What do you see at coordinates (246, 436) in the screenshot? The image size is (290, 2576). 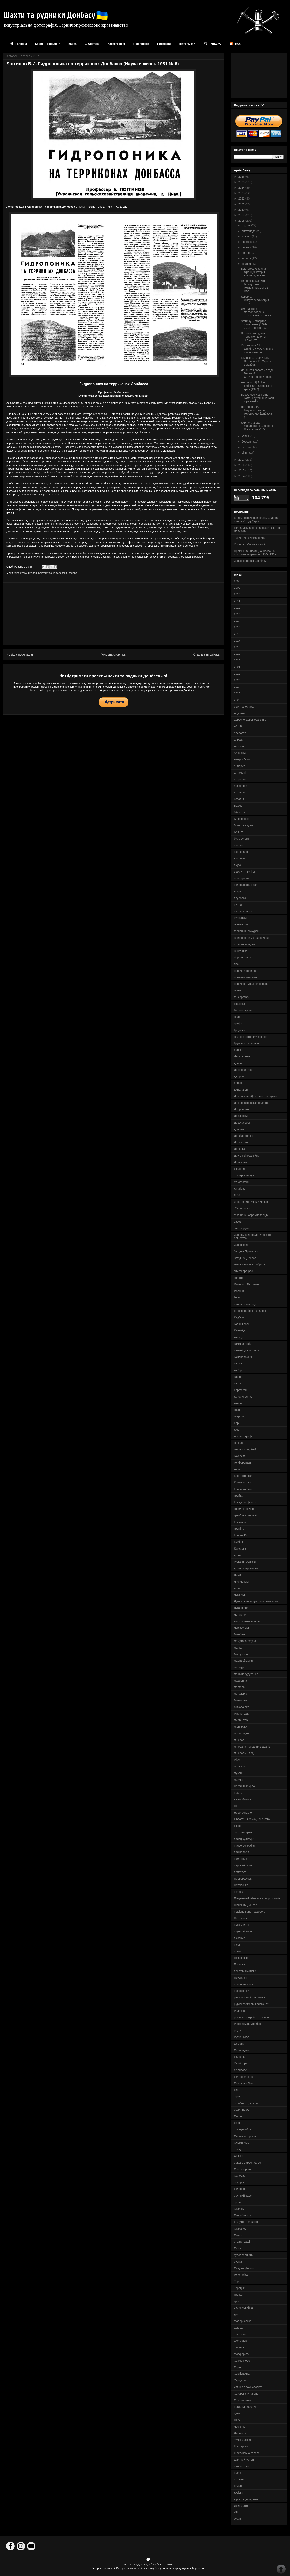 I see `квітня` at bounding box center [246, 436].